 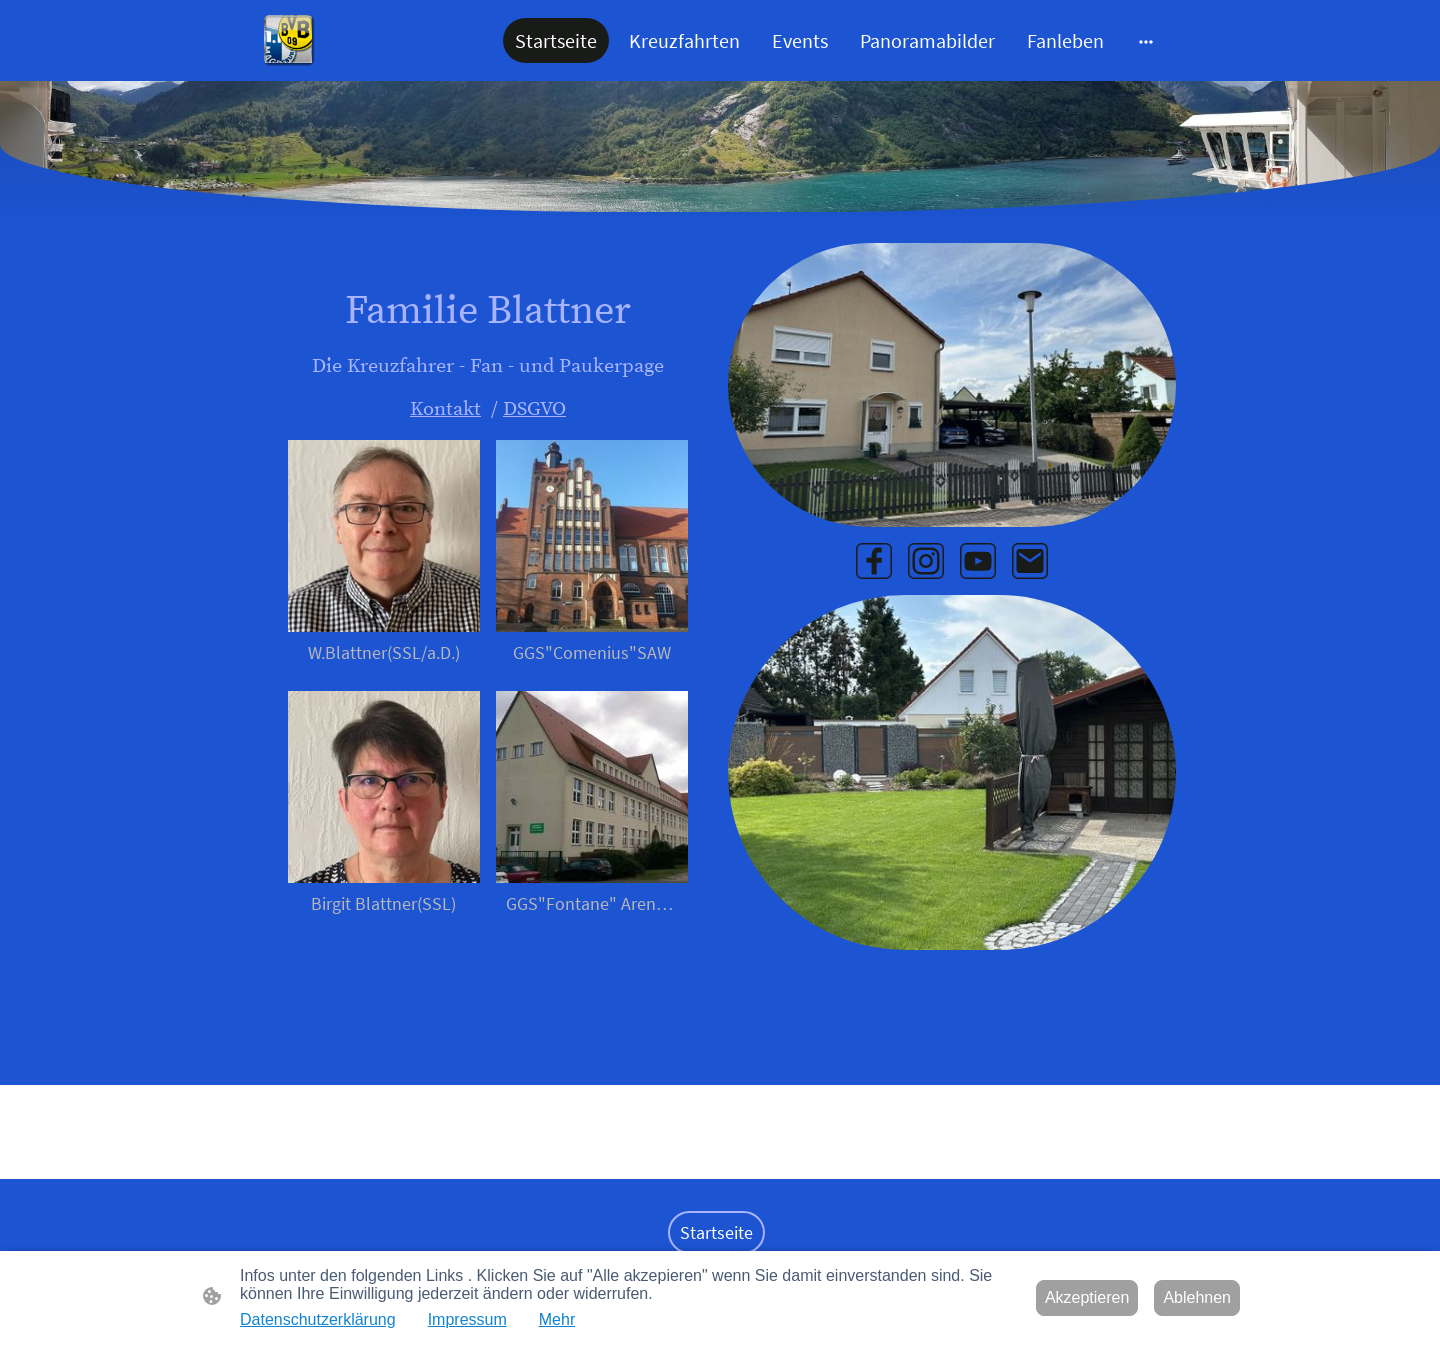 I want to click on Akzeptieren, so click(x=1087, y=1297).